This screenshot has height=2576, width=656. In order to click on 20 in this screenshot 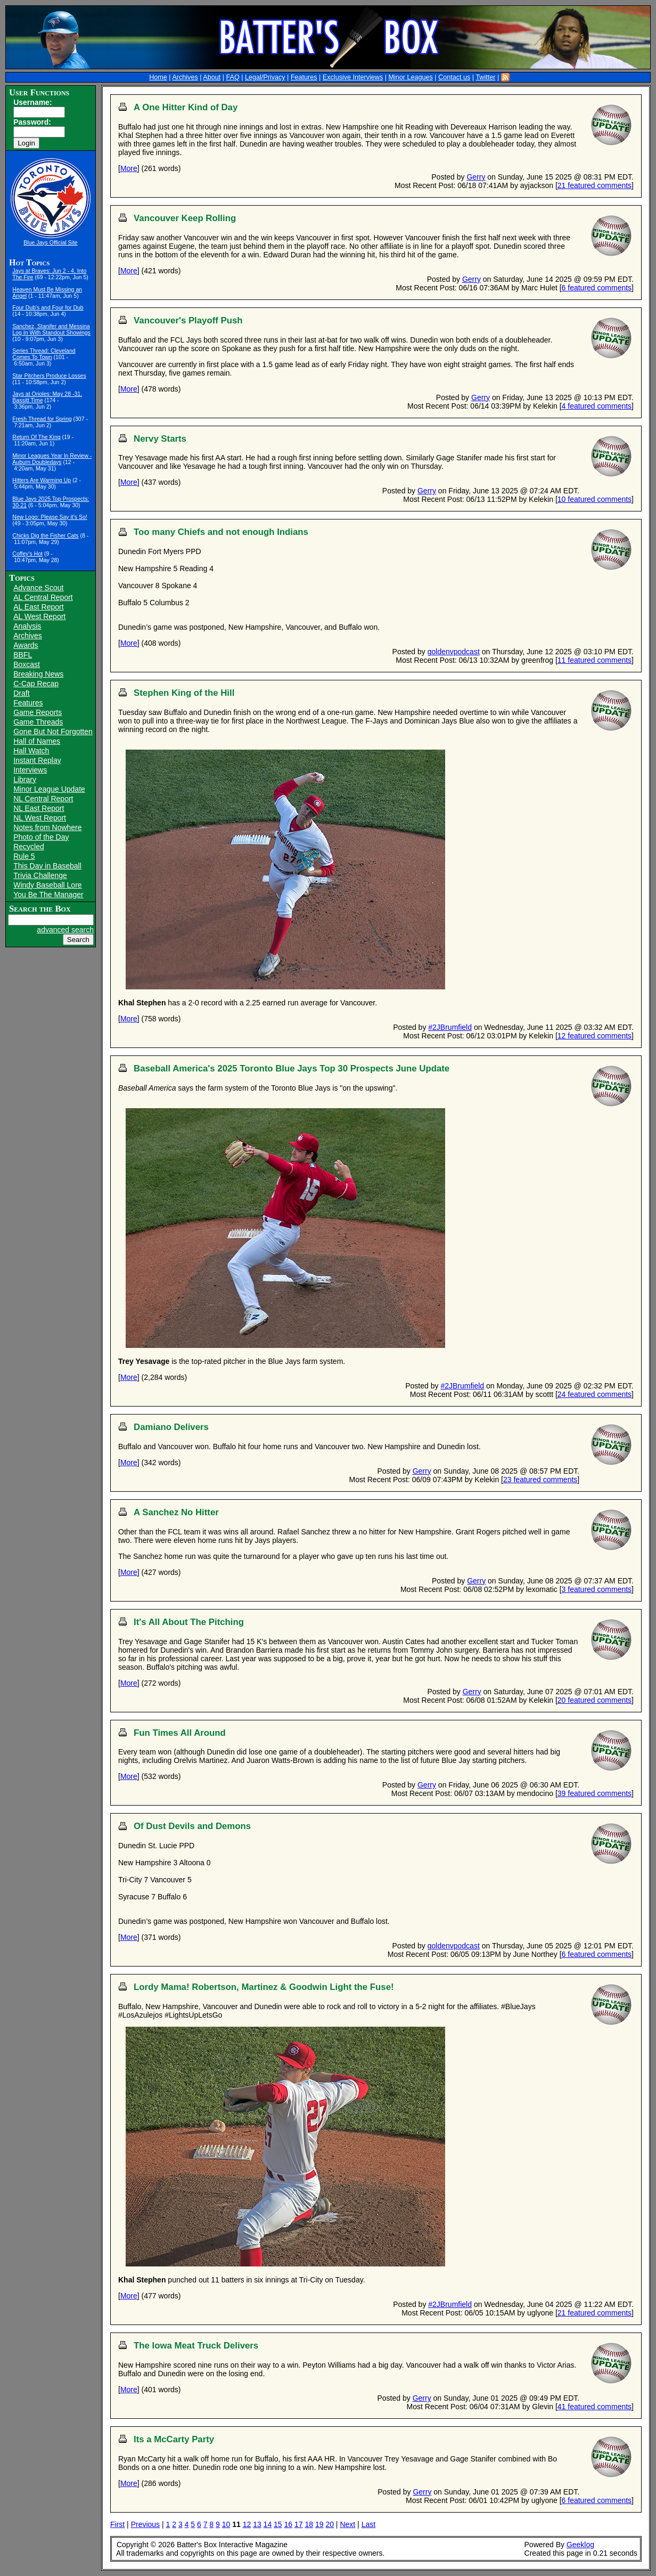, I will do `click(329, 2524)`.